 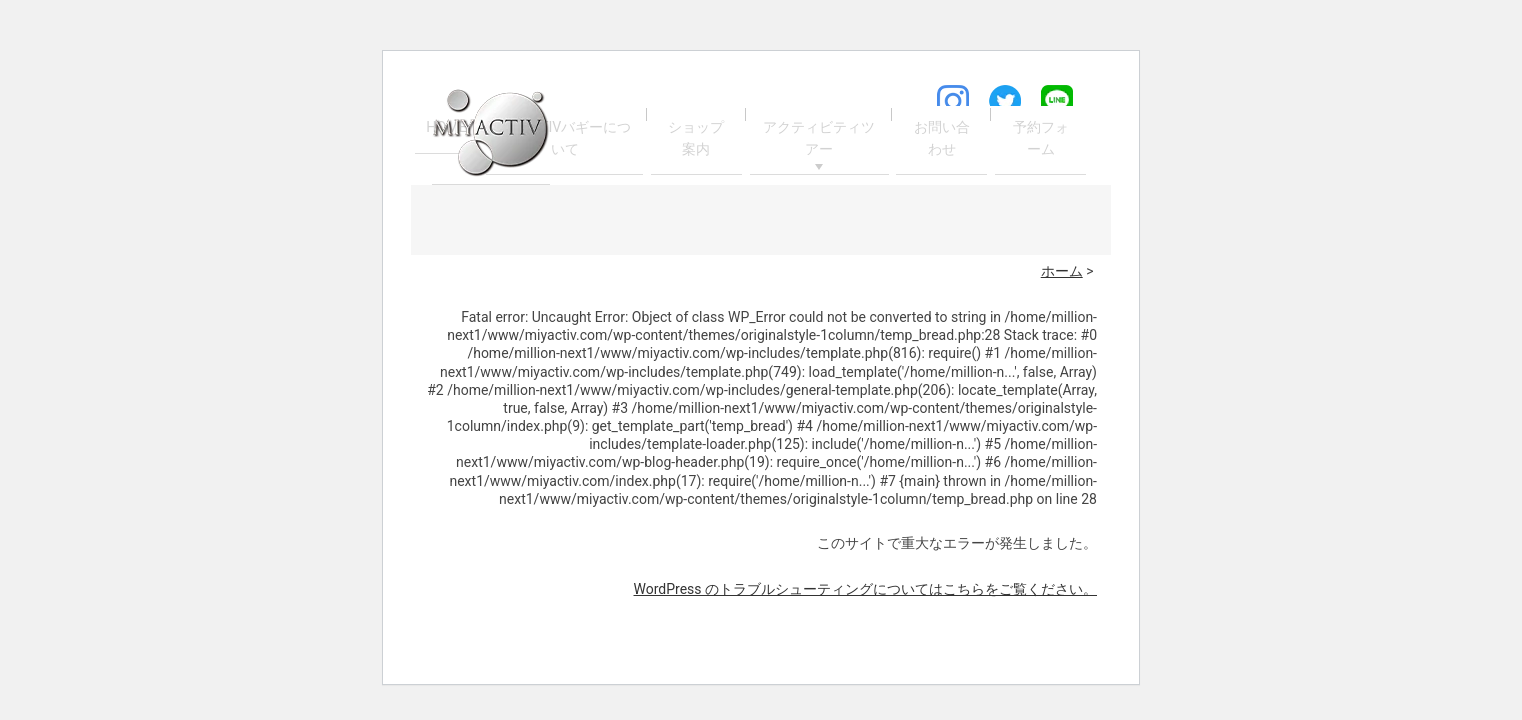 I want to click on WordPress のトラブルシューティングについてはこちらをご覧ください。, so click(x=866, y=589).